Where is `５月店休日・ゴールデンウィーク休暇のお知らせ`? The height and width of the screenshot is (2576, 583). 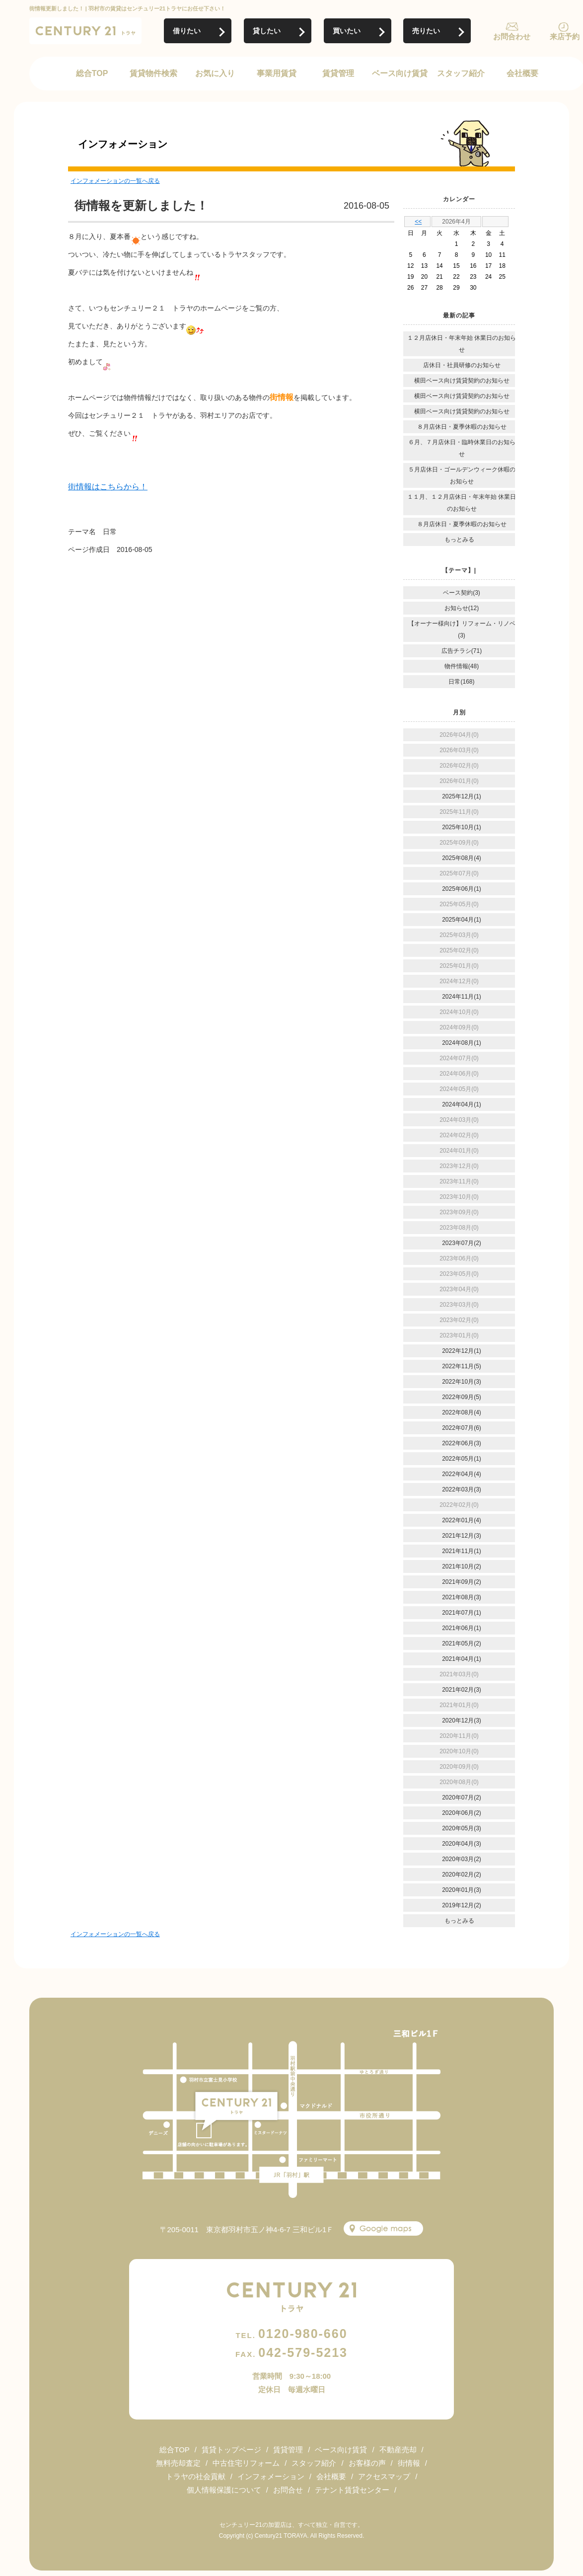 ５月店休日・ゴールデンウィーク休暇のお知らせ is located at coordinates (461, 475).